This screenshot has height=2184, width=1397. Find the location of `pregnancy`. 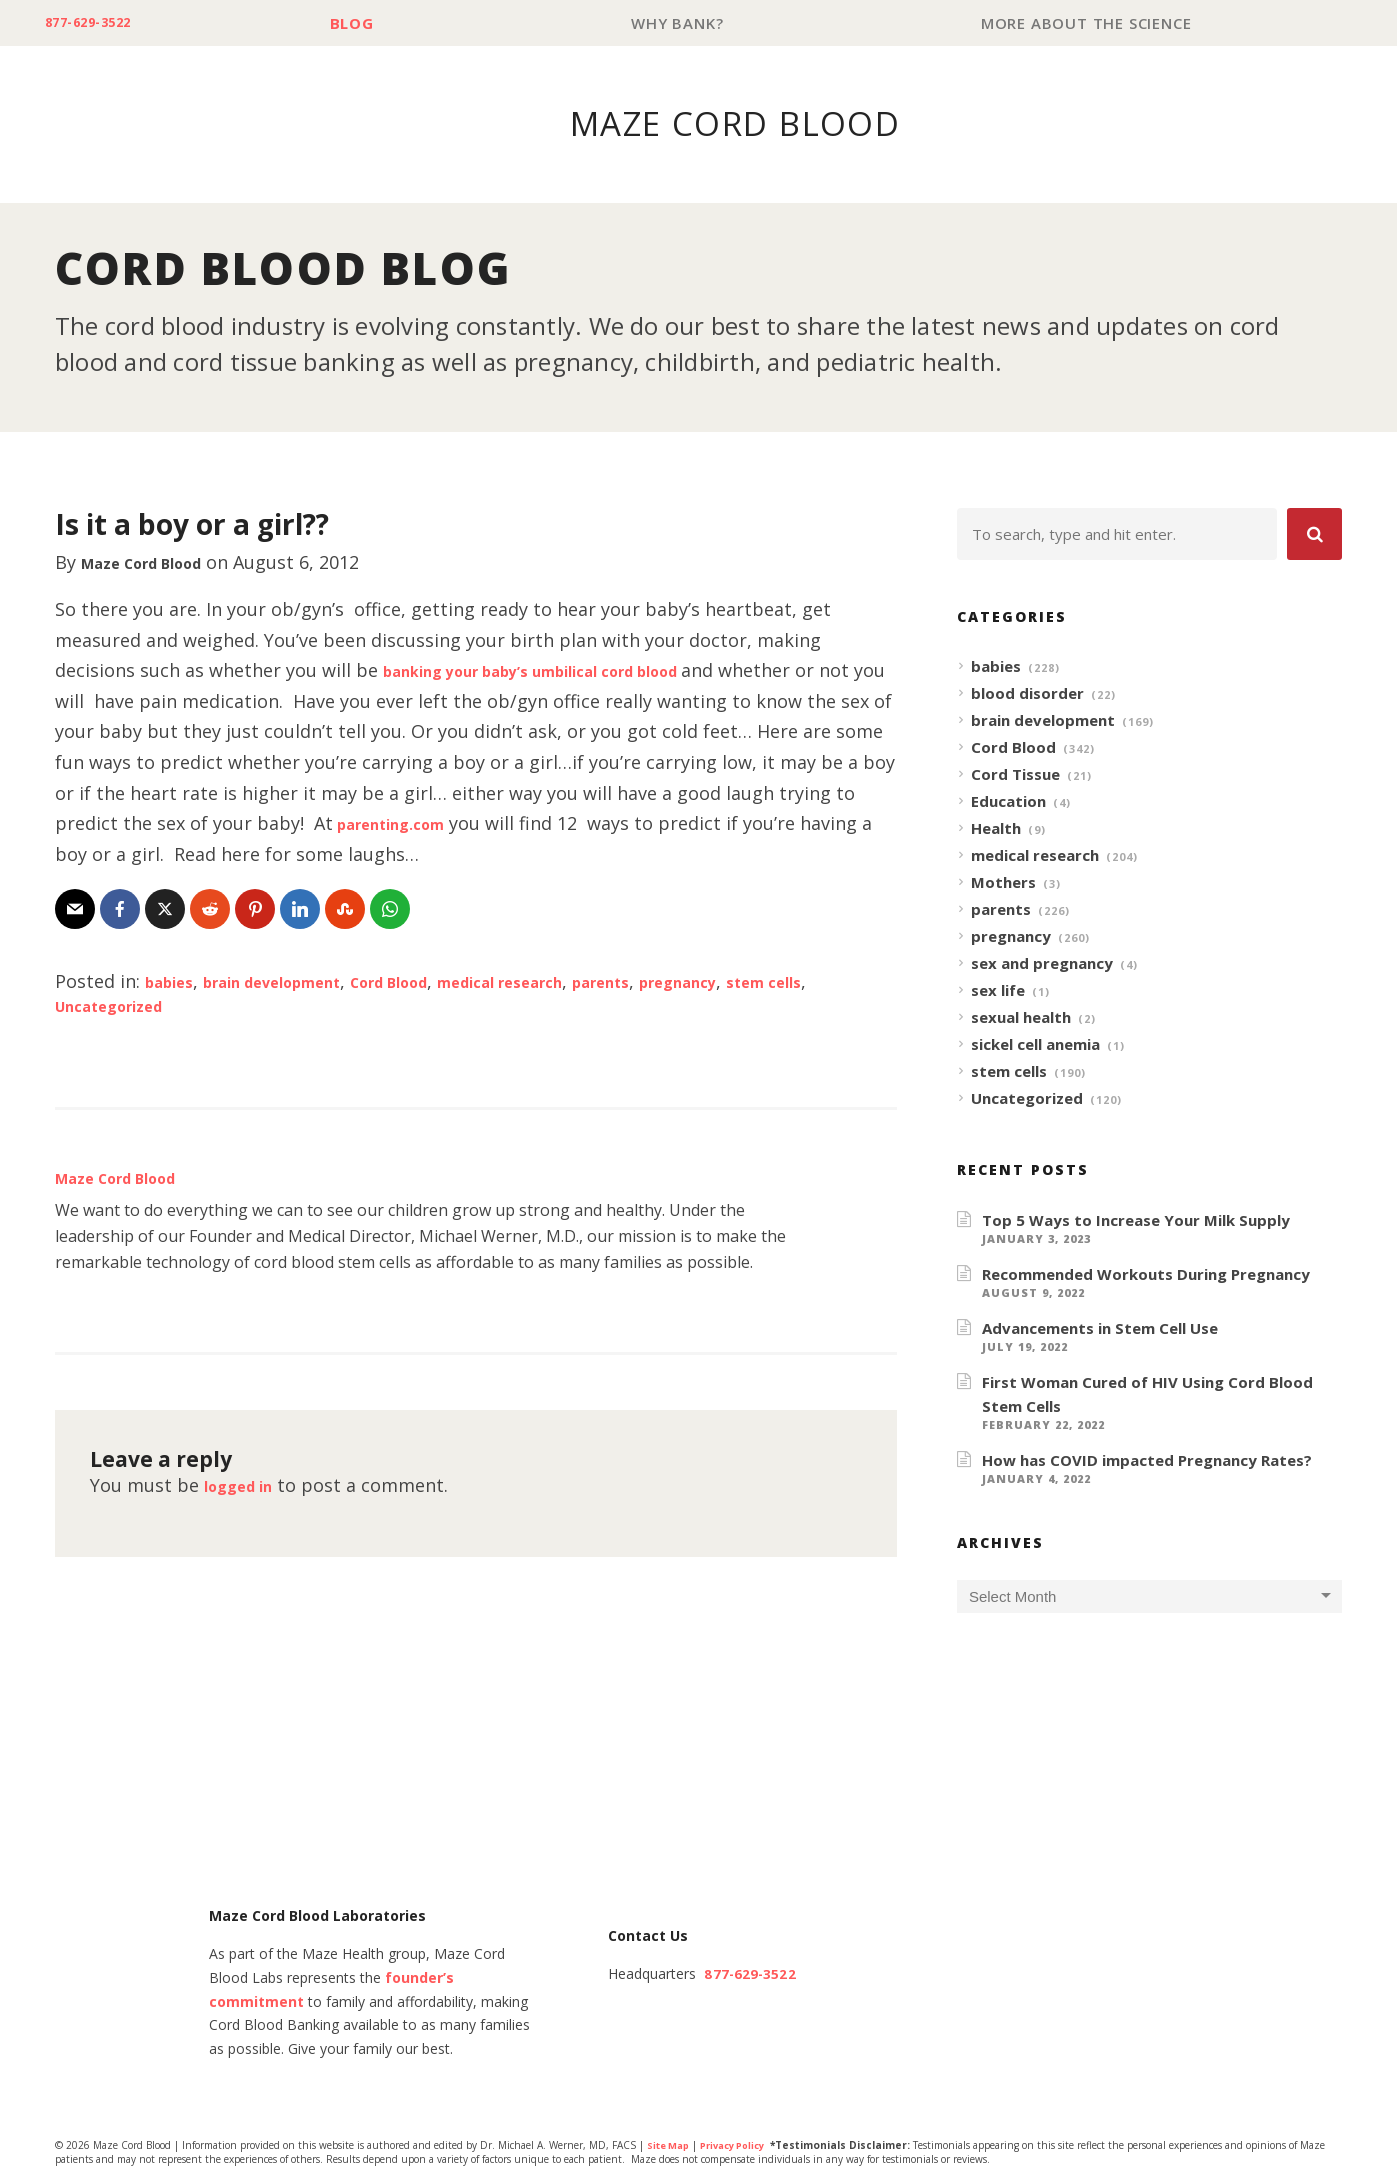

pregnancy is located at coordinates (793, 982).